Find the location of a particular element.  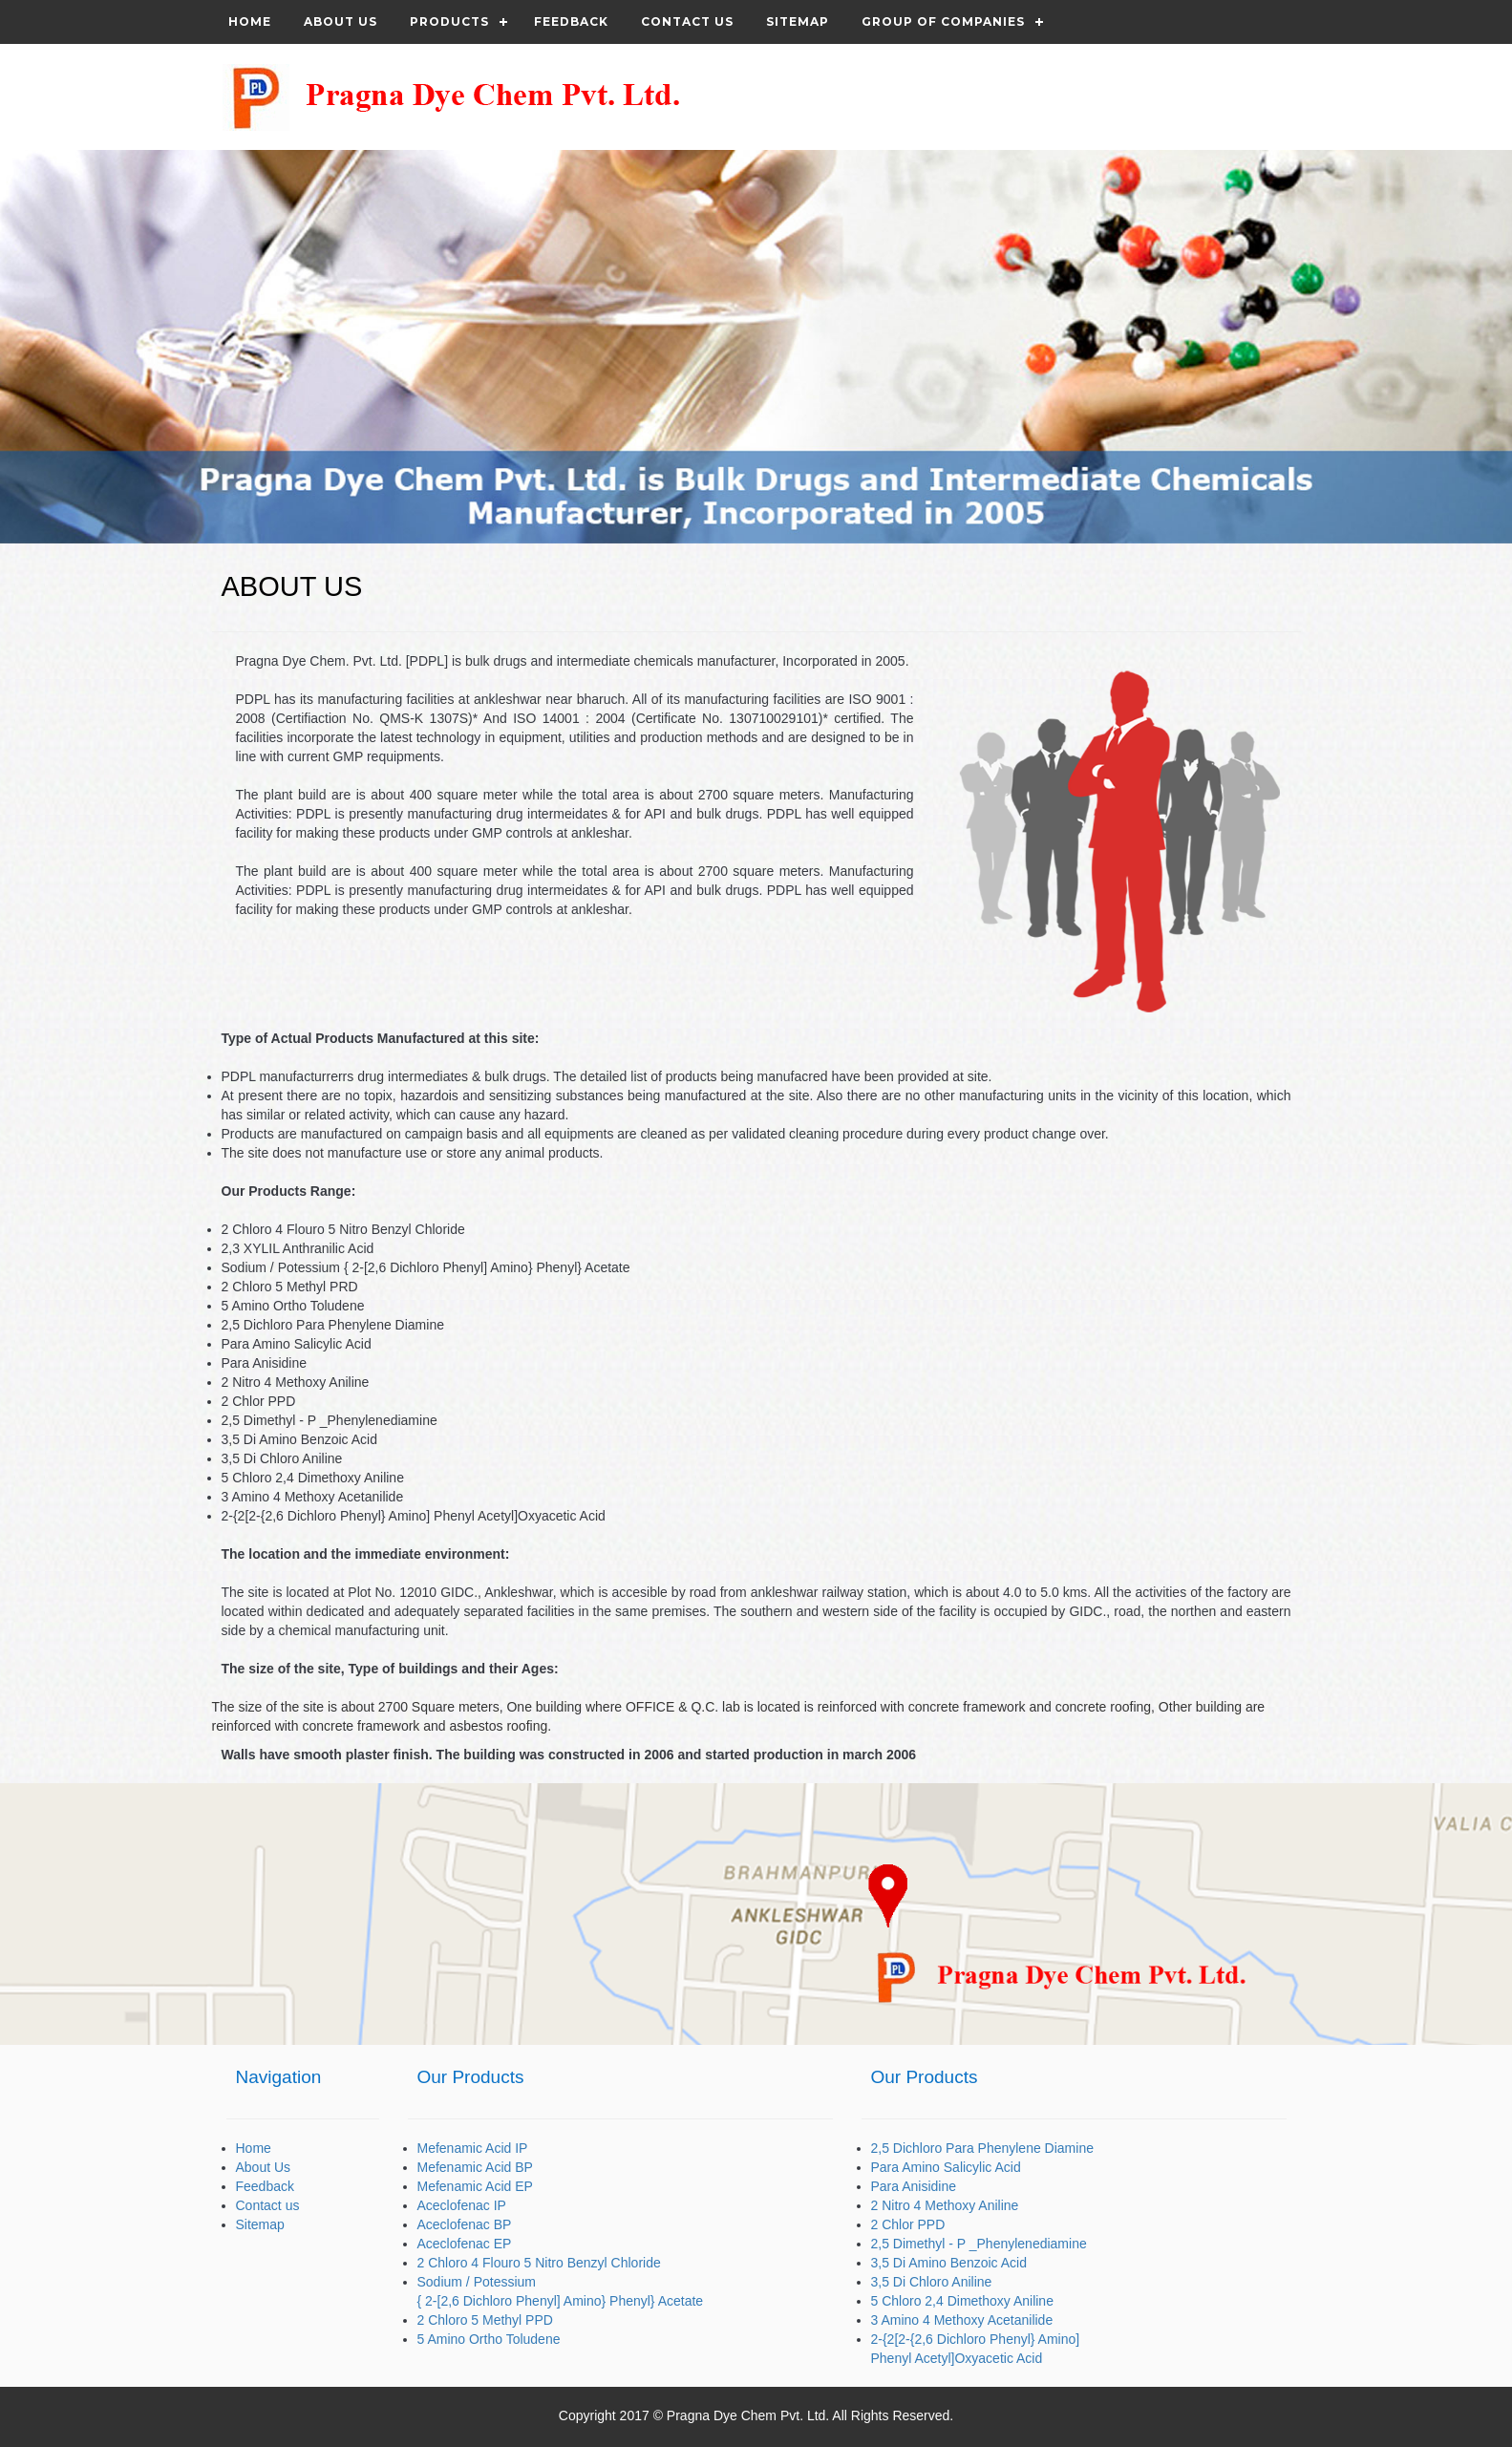

Aceclofenac BP is located at coordinates (464, 2224).